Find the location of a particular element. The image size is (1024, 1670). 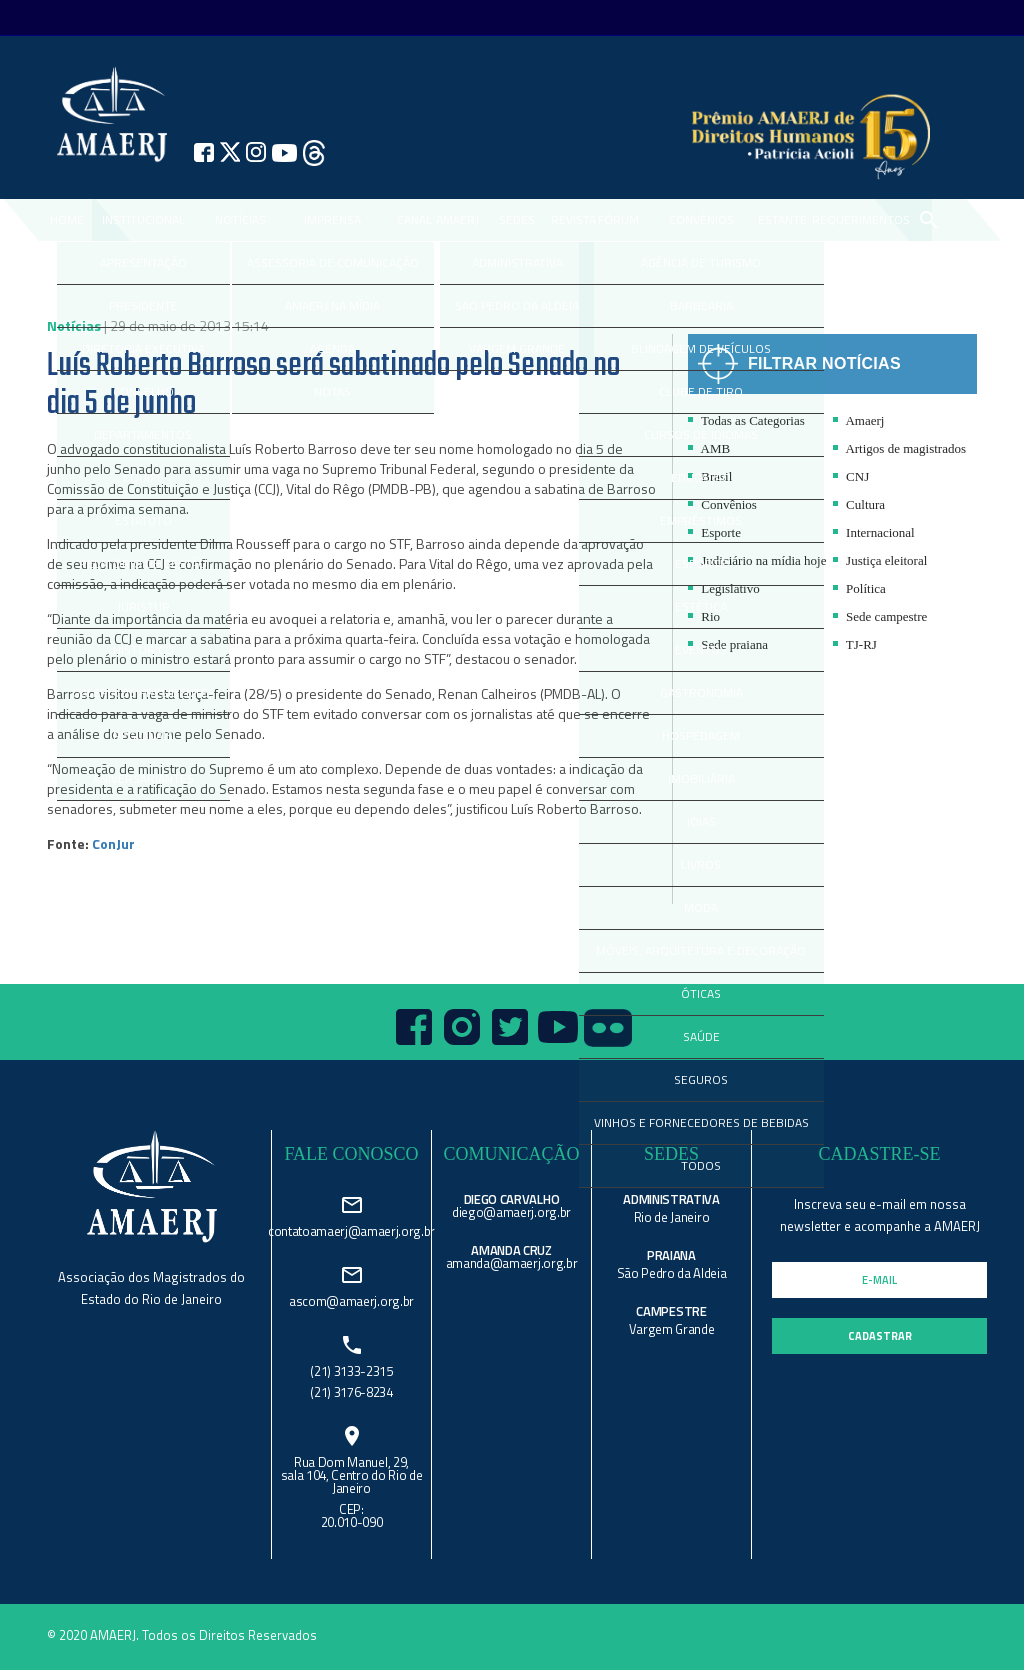

Legislativo is located at coordinates (724, 588).